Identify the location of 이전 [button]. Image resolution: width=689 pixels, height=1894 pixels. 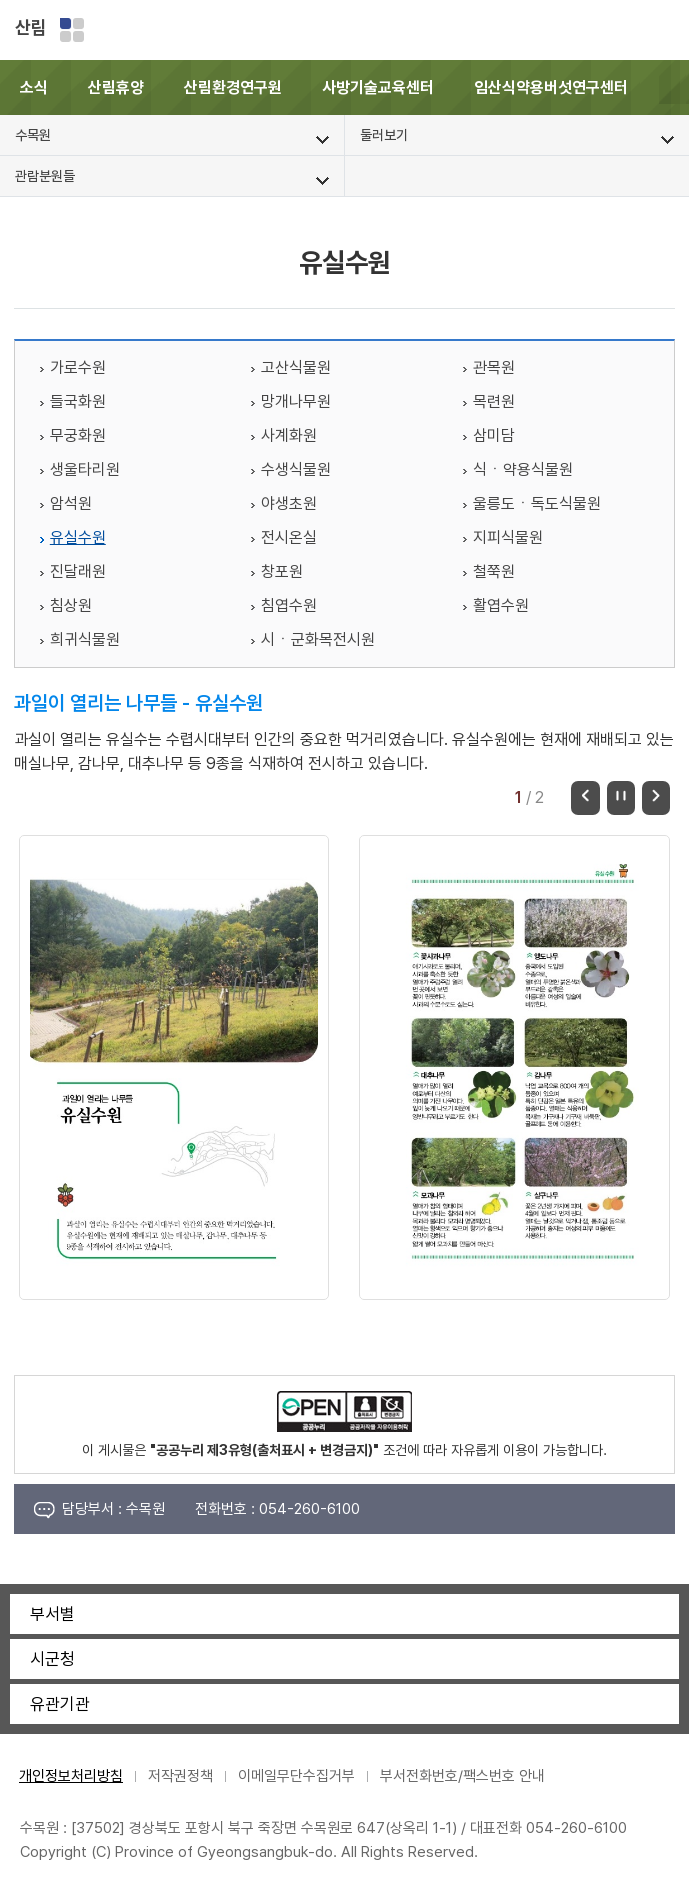
(585, 798).